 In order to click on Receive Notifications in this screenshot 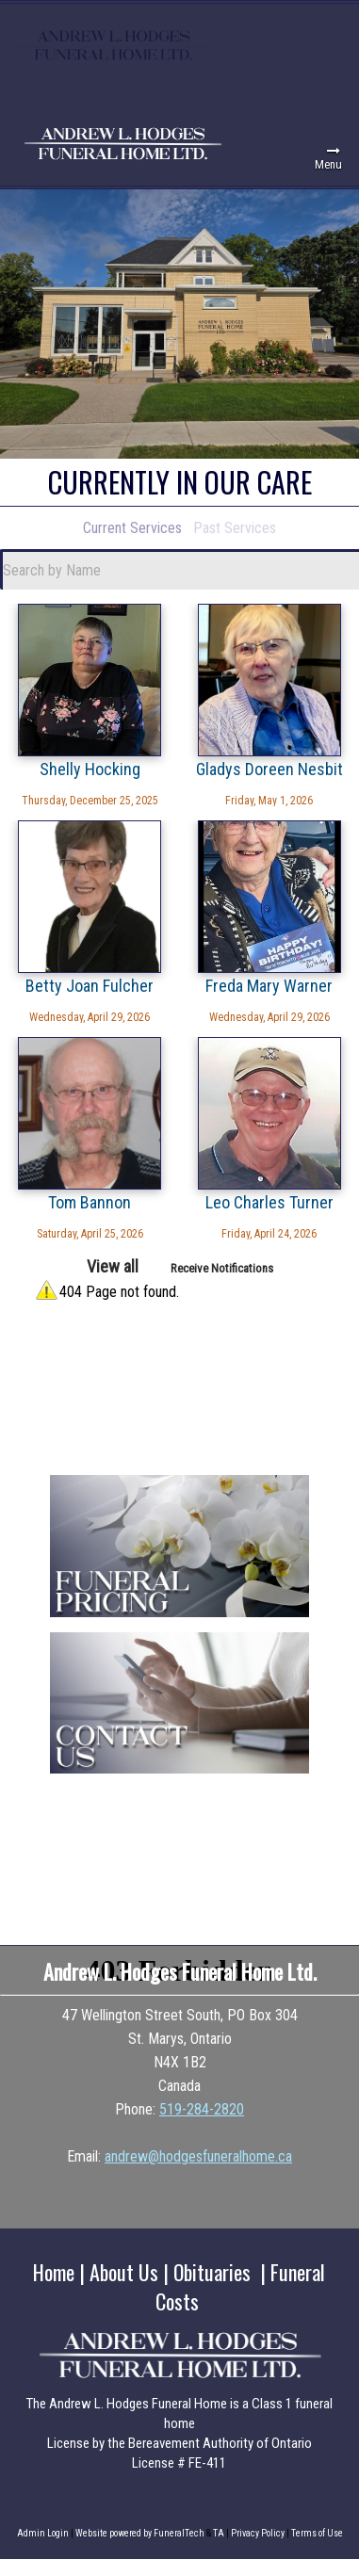, I will do `click(222, 1268)`.